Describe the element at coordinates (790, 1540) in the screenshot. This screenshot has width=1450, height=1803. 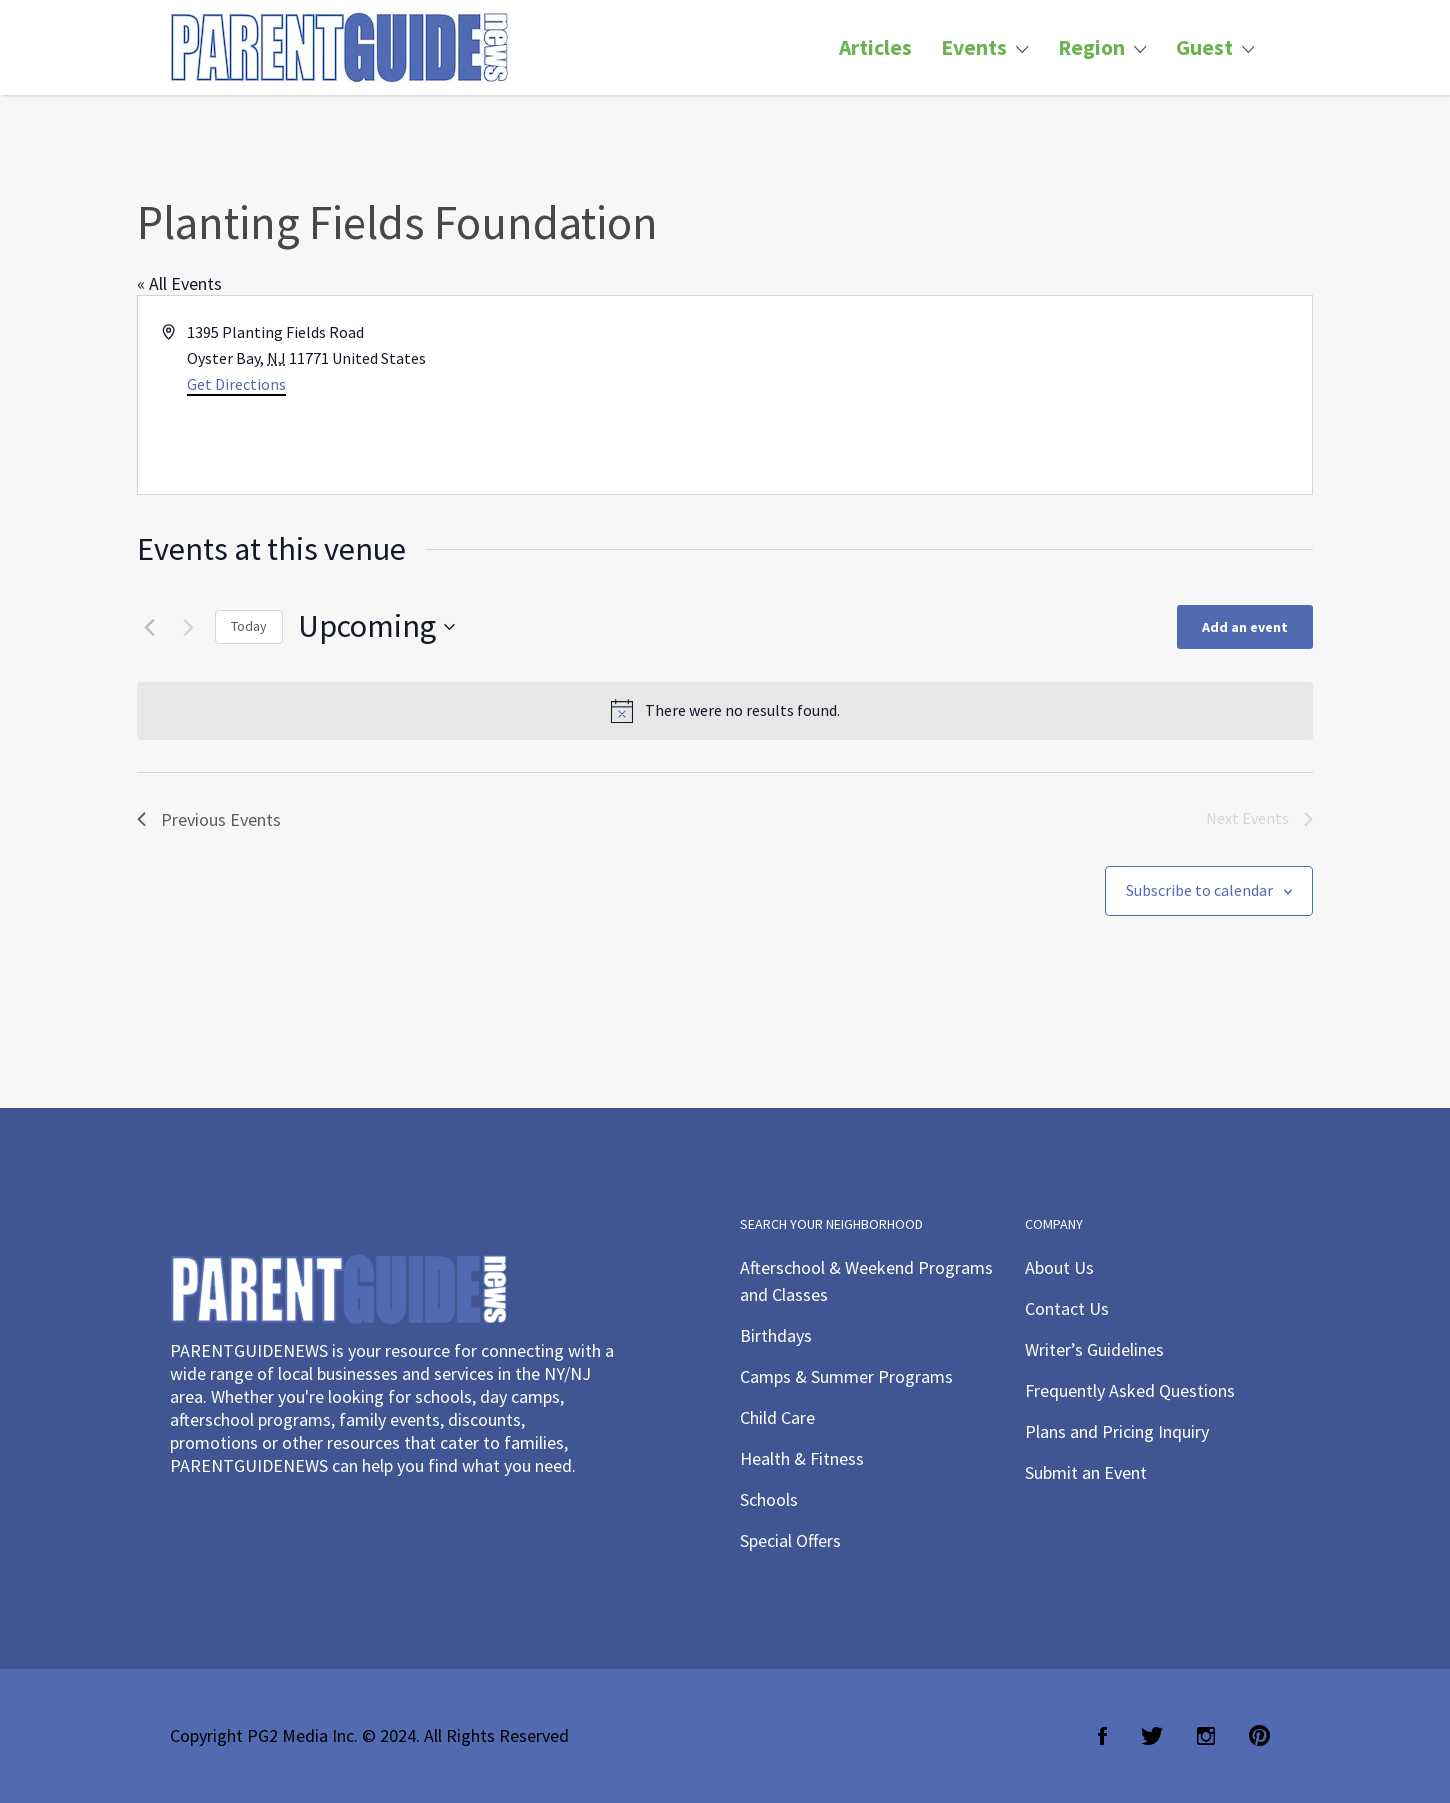
I see `Special Offers` at that location.